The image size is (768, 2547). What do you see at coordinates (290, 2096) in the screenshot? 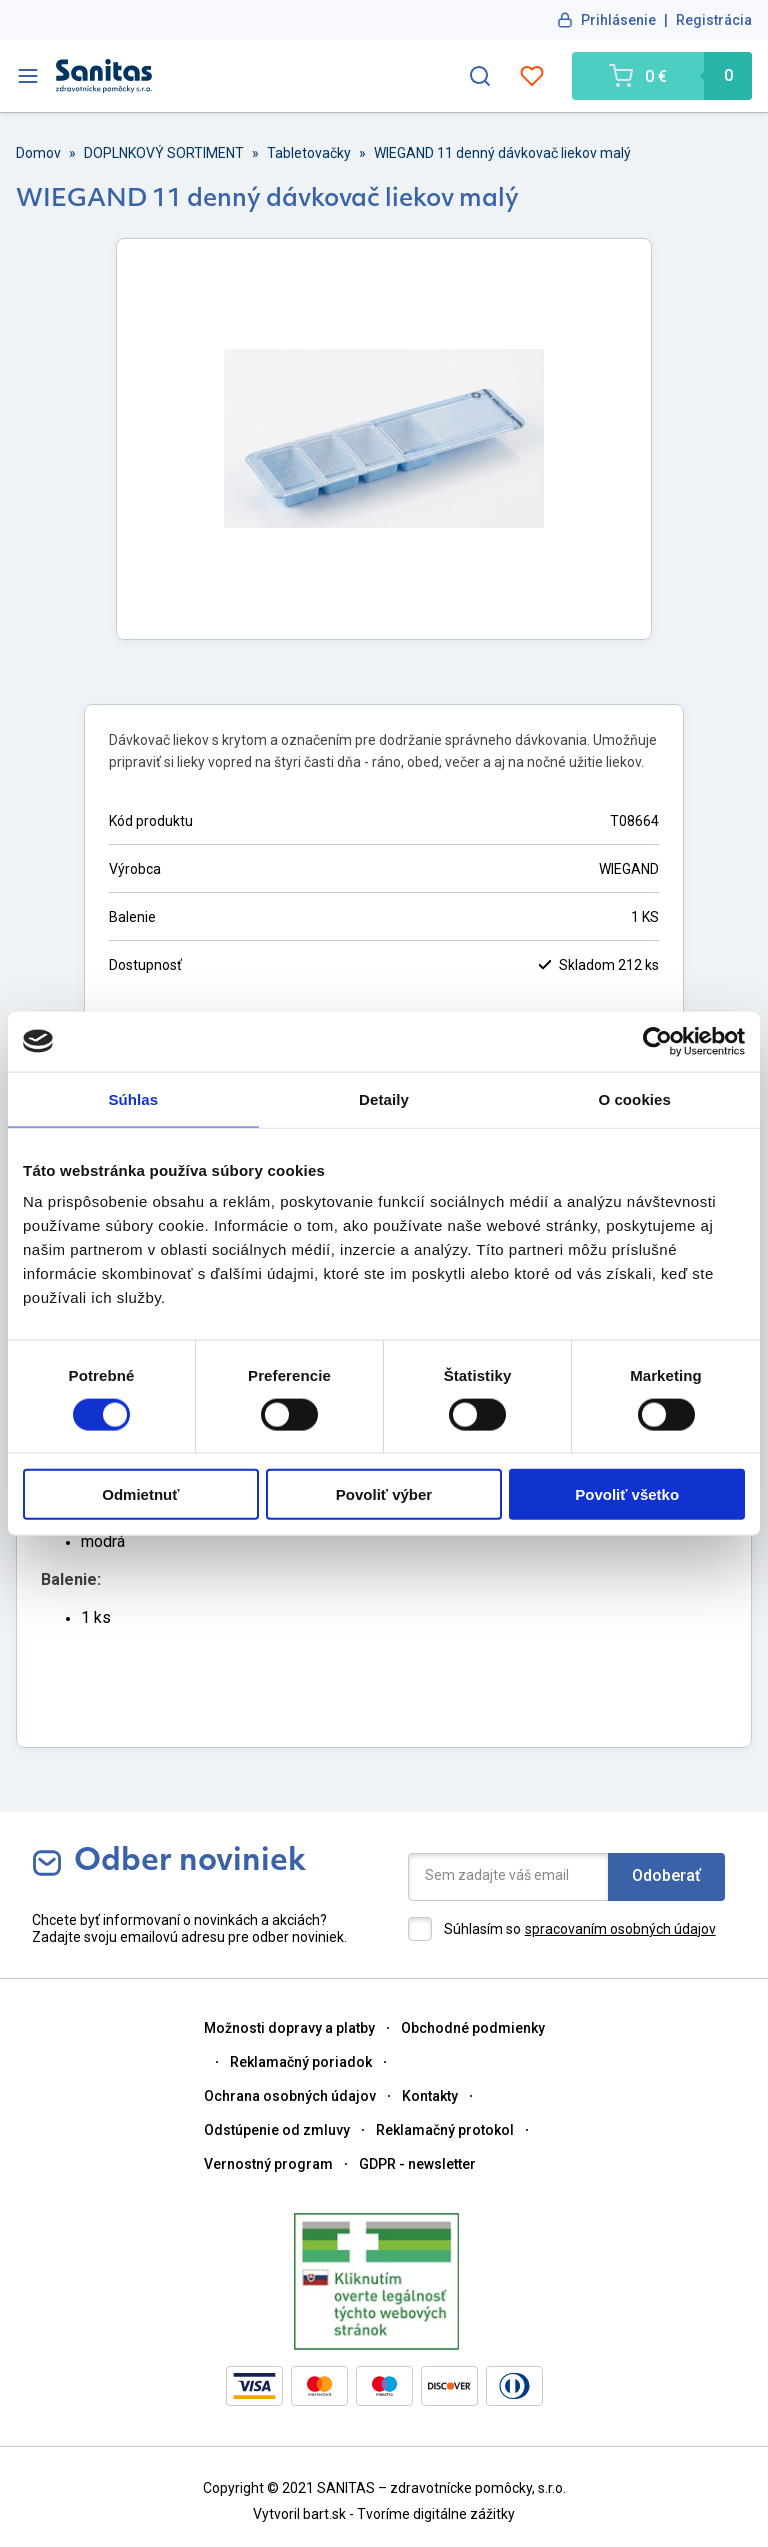
I see `Ochrana osobných údajov` at bounding box center [290, 2096].